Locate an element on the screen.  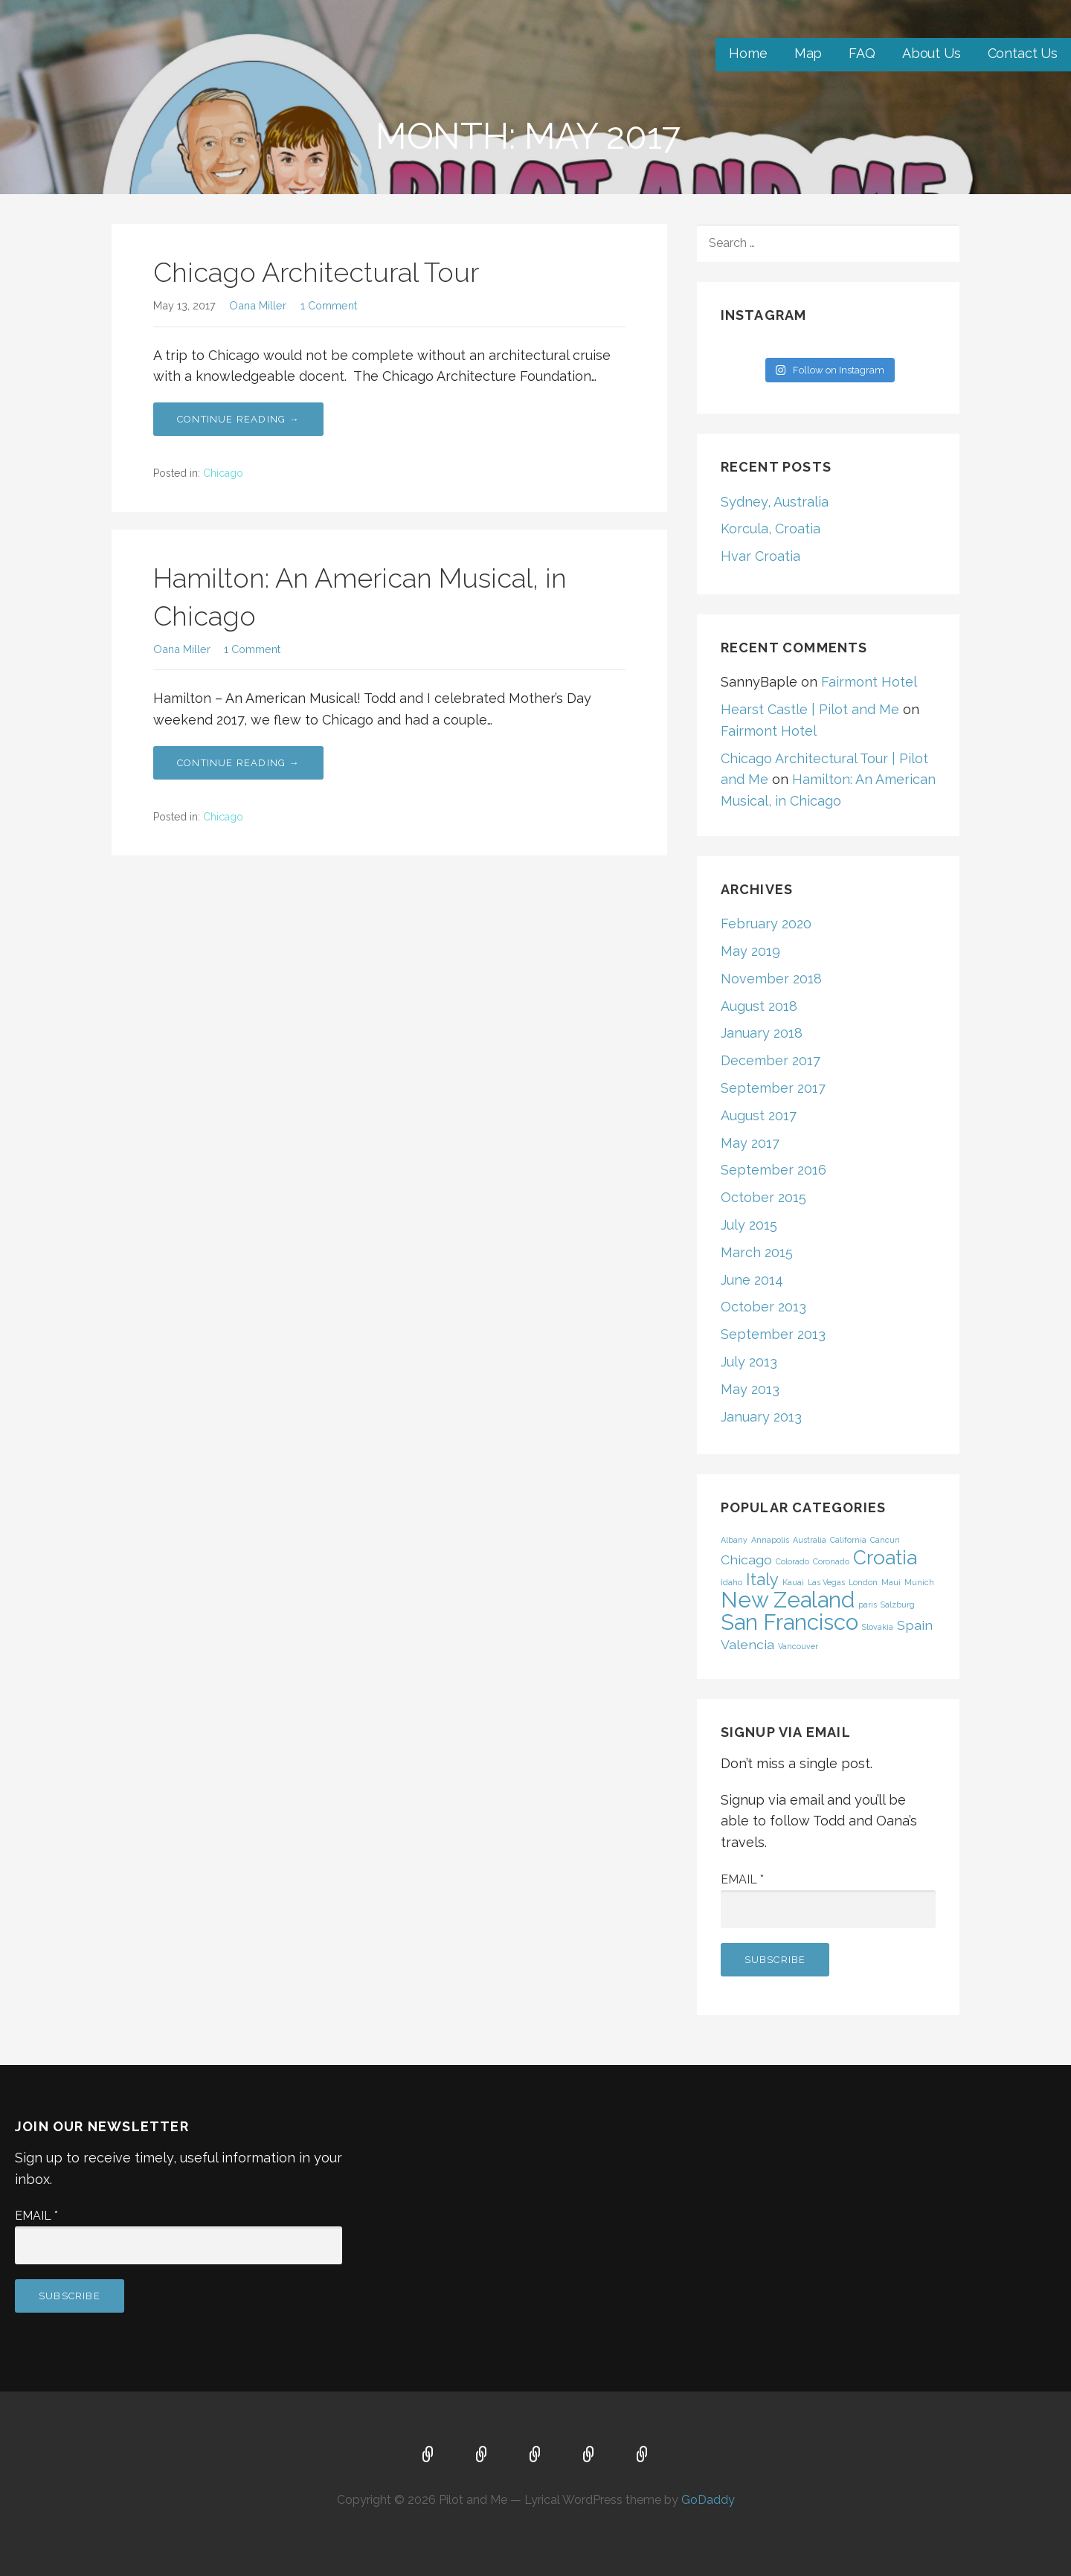
Email is located at coordinates (742, 1879).